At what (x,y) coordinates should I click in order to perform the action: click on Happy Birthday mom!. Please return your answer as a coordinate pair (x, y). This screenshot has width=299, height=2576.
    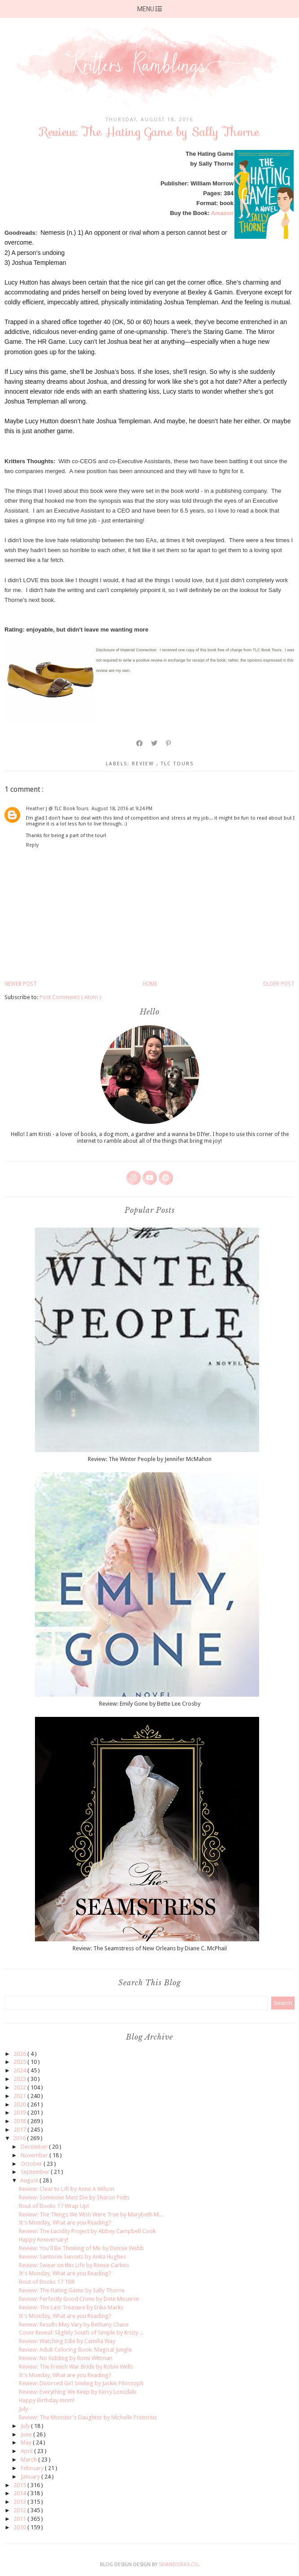
    Looking at the image, I should click on (46, 2400).